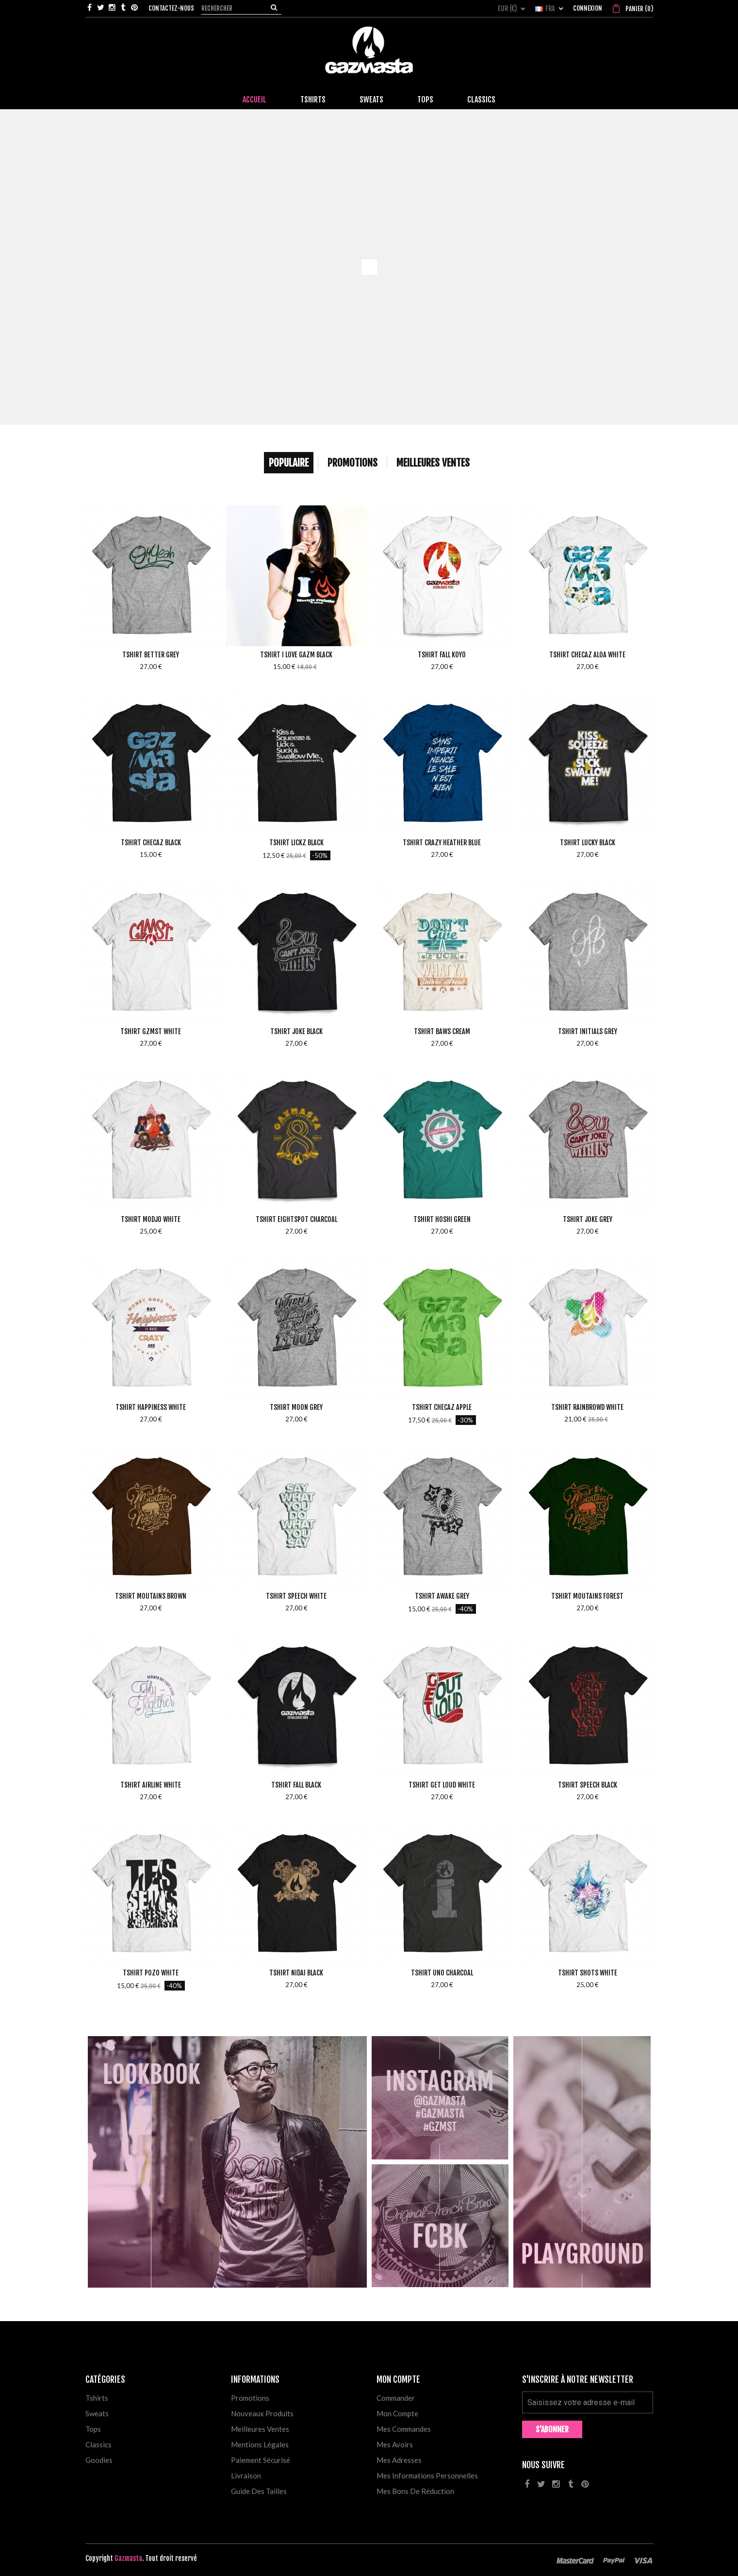  I want to click on Classics, so click(98, 2444).